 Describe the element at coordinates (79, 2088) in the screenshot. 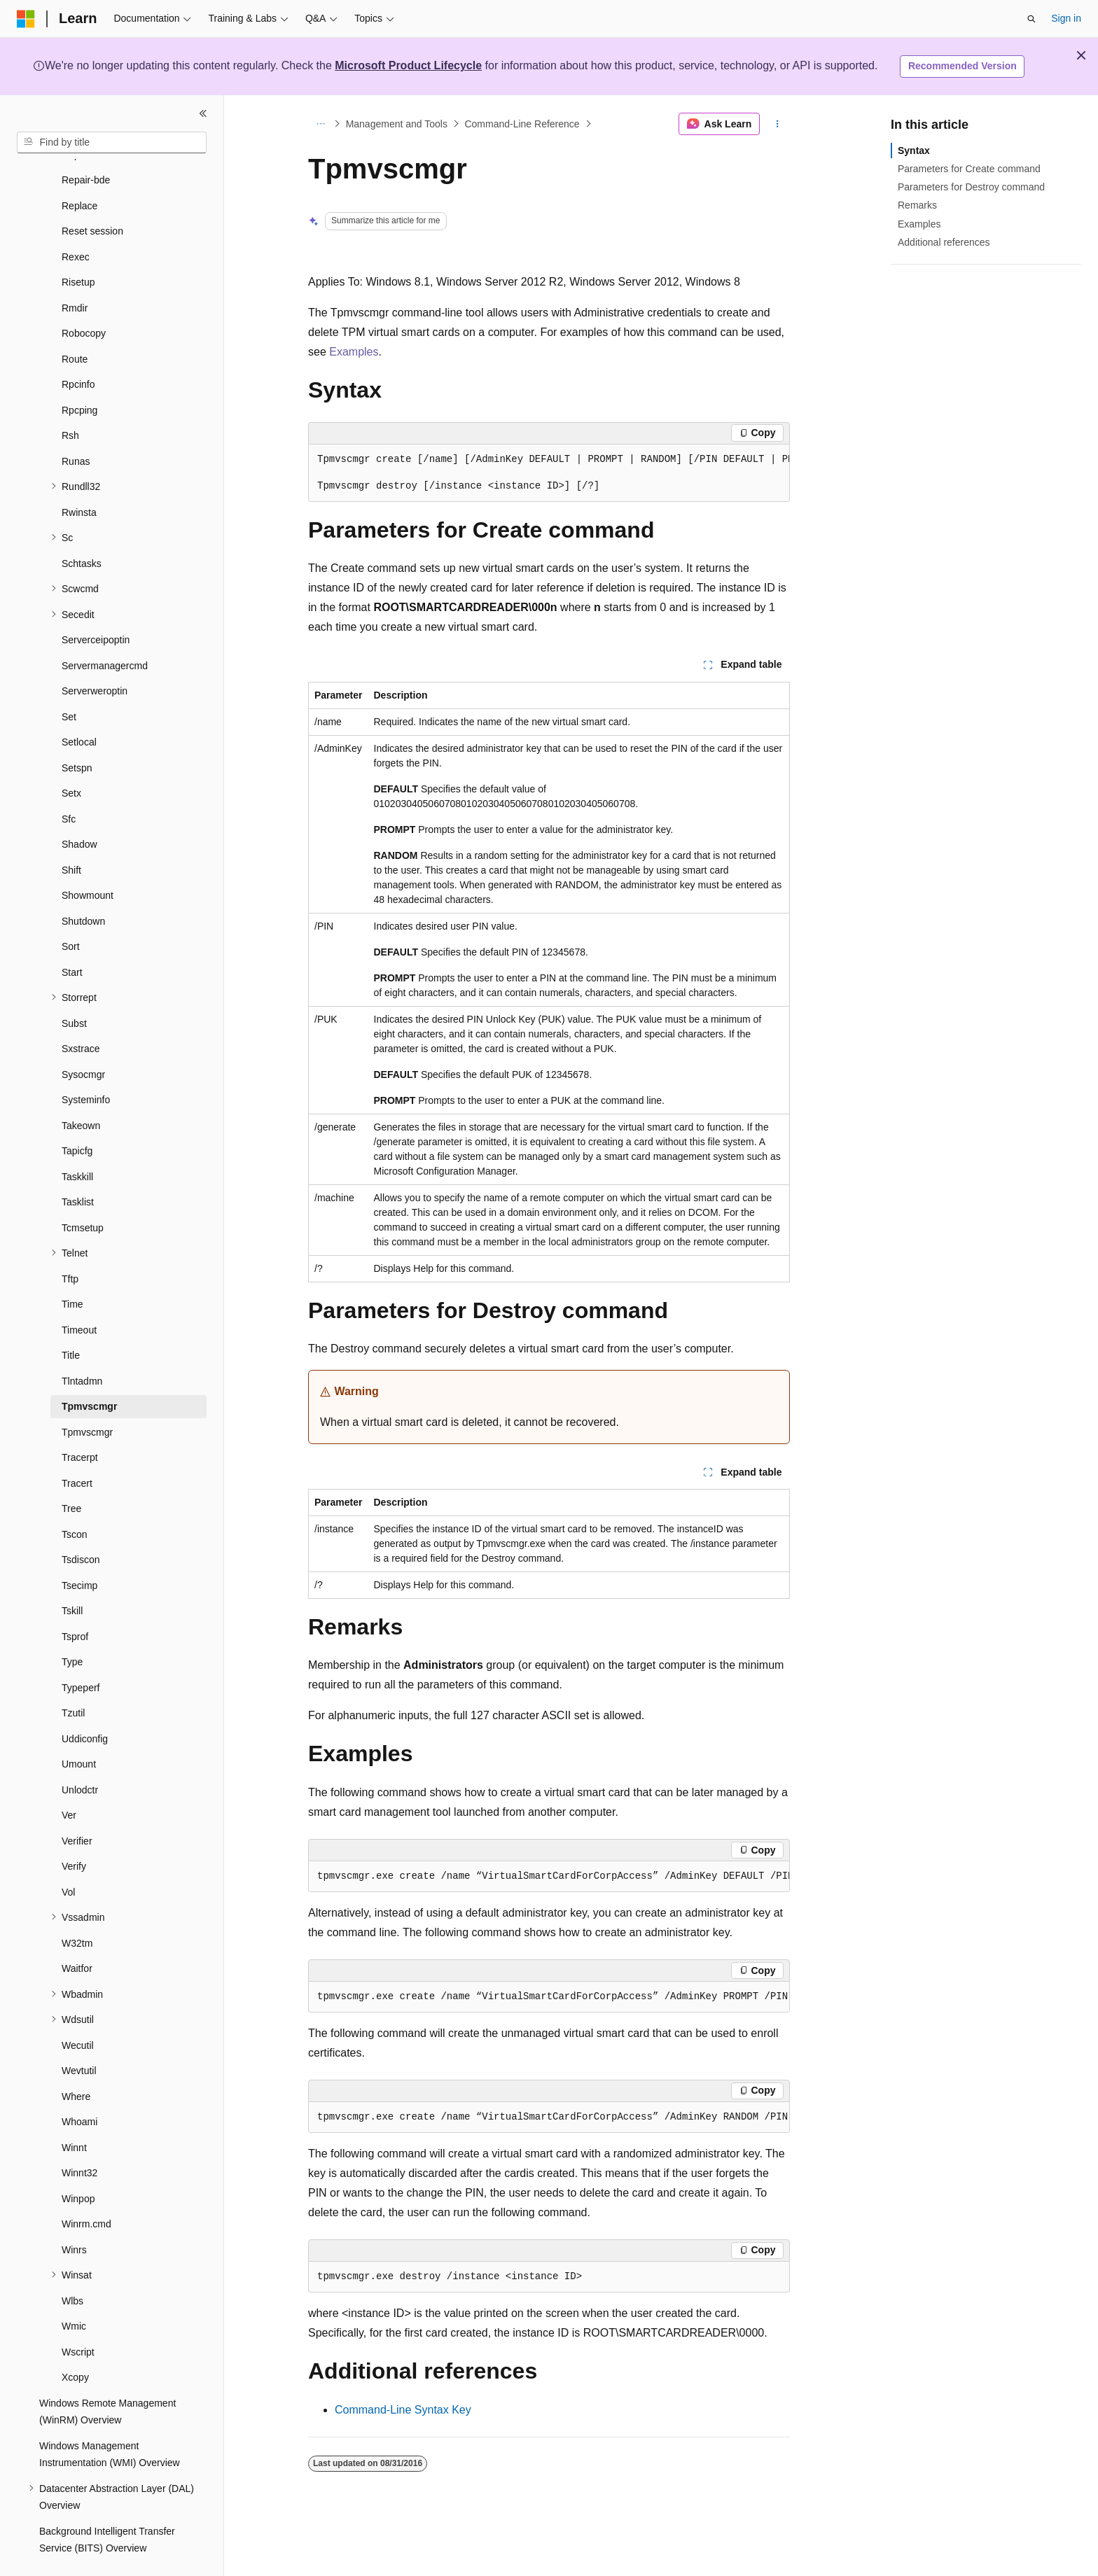

I see `Whoami [treeitem]` at that location.